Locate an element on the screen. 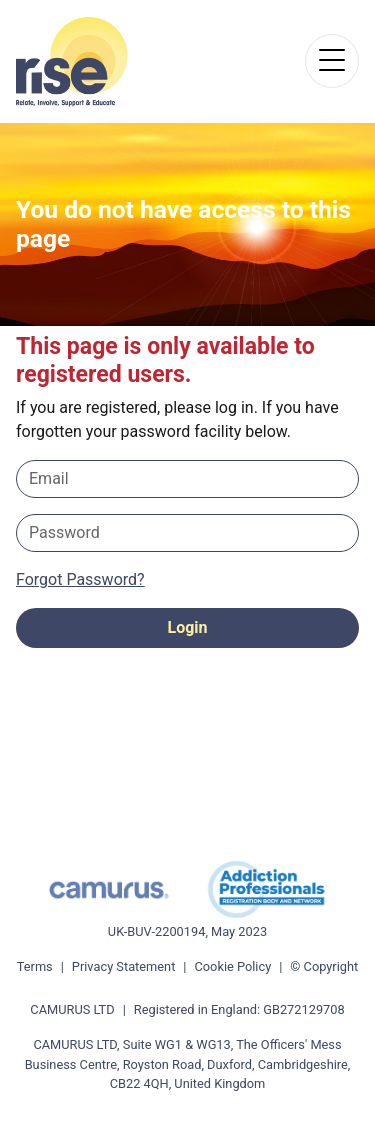 The width and height of the screenshot is (375, 1125). Terms is located at coordinates (35, 966).